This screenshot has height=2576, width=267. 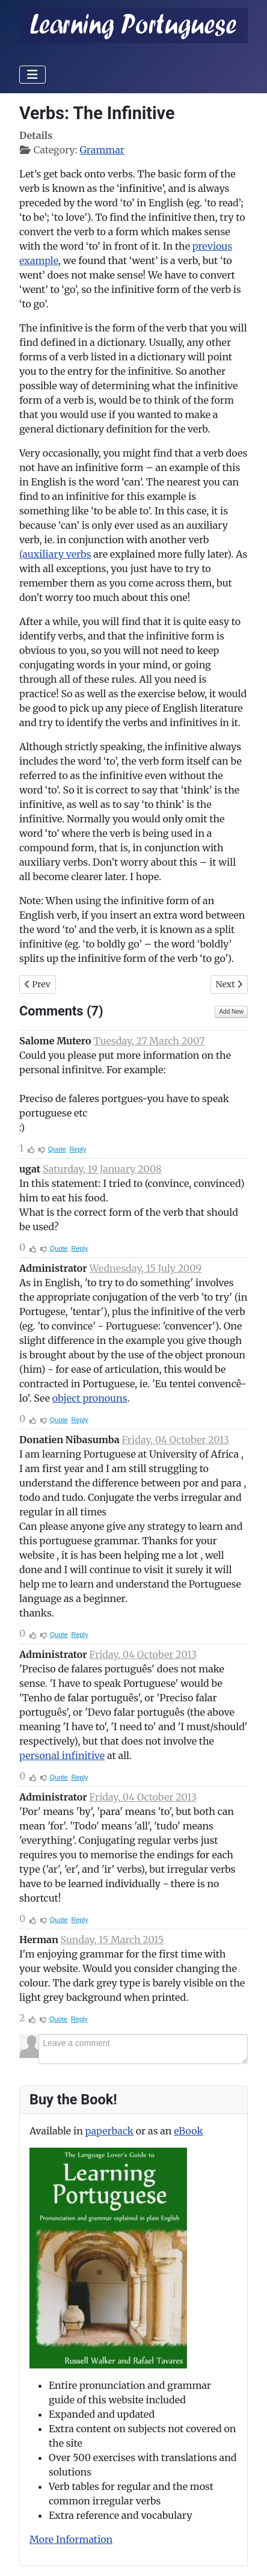 What do you see at coordinates (77, 1149) in the screenshot?
I see `Reply` at bounding box center [77, 1149].